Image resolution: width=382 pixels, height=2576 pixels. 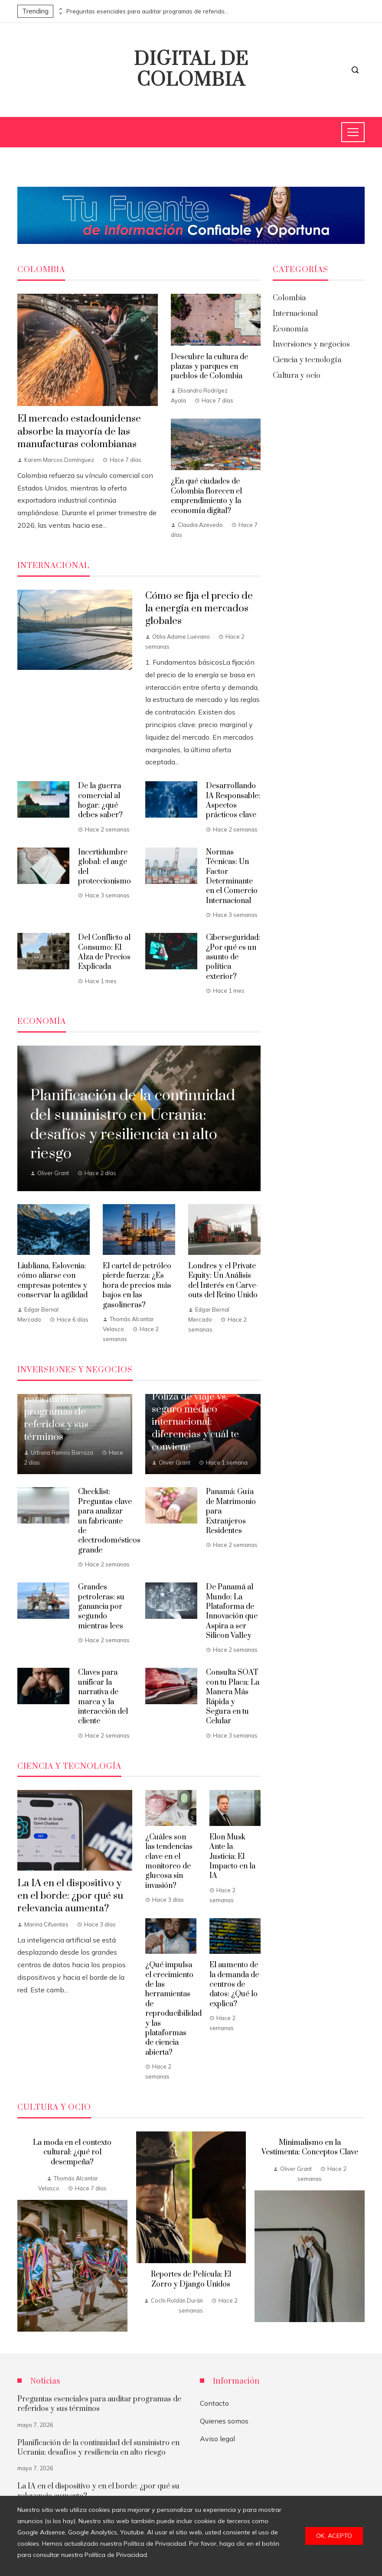 What do you see at coordinates (223, 1280) in the screenshot?
I see `Londres y el Private Equity: Un Análisis del Interés en Carve-outs del Reino Unido` at bounding box center [223, 1280].